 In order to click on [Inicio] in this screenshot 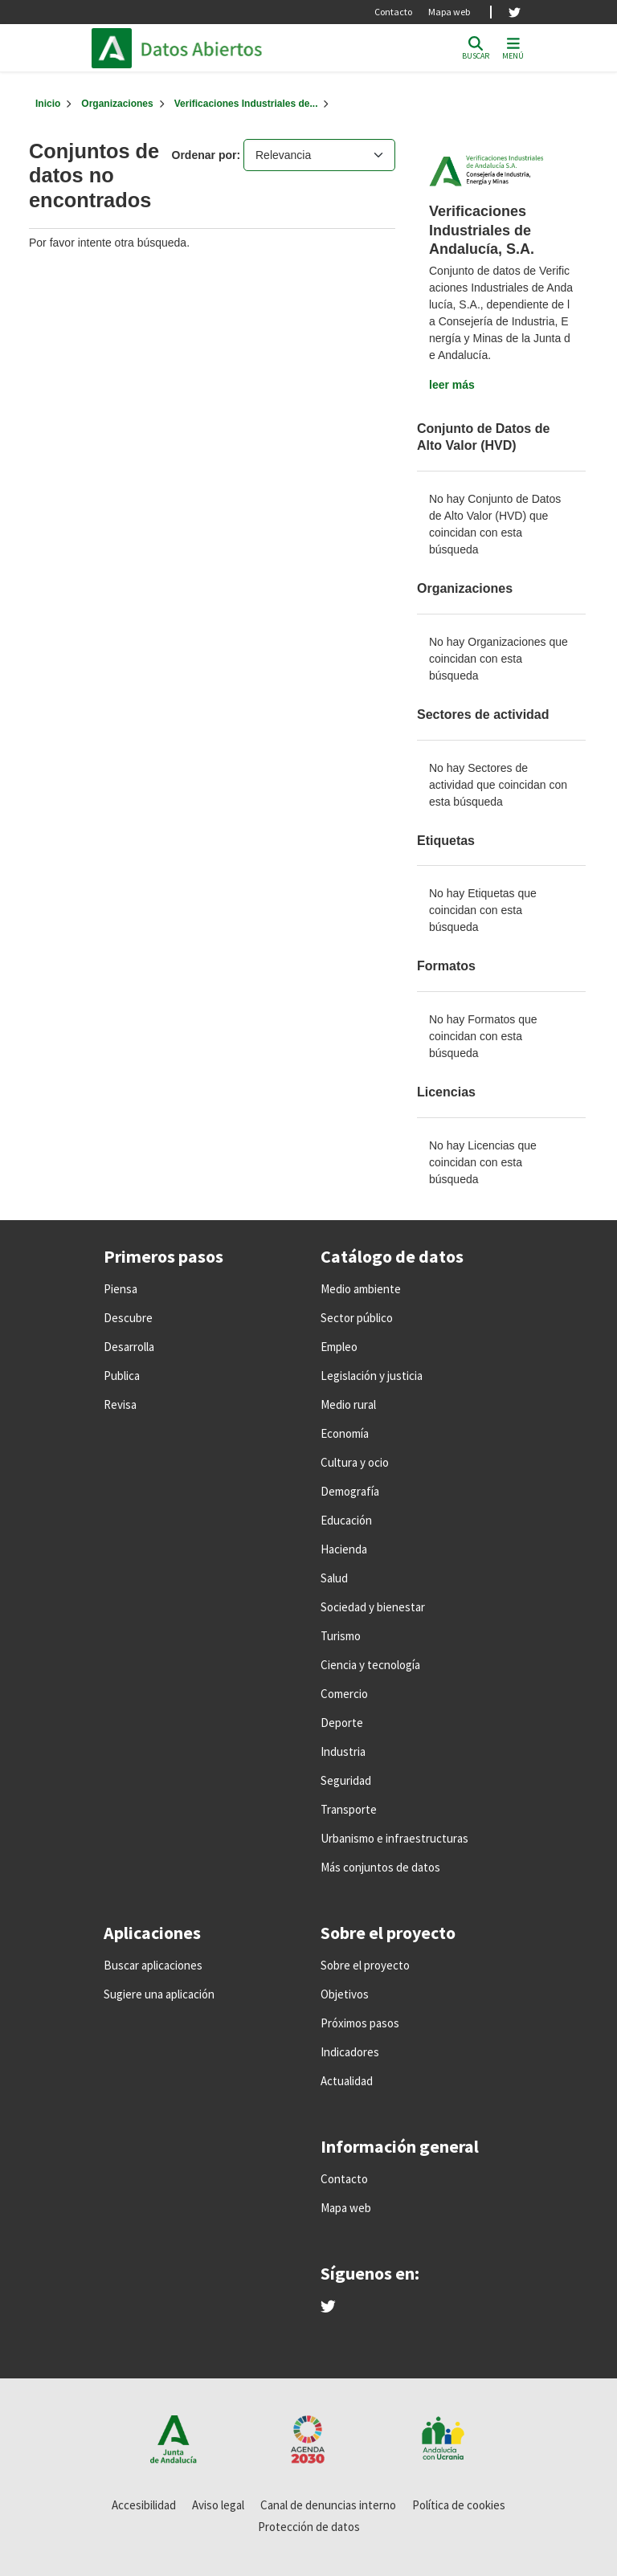, I will do `click(47, 103)`.